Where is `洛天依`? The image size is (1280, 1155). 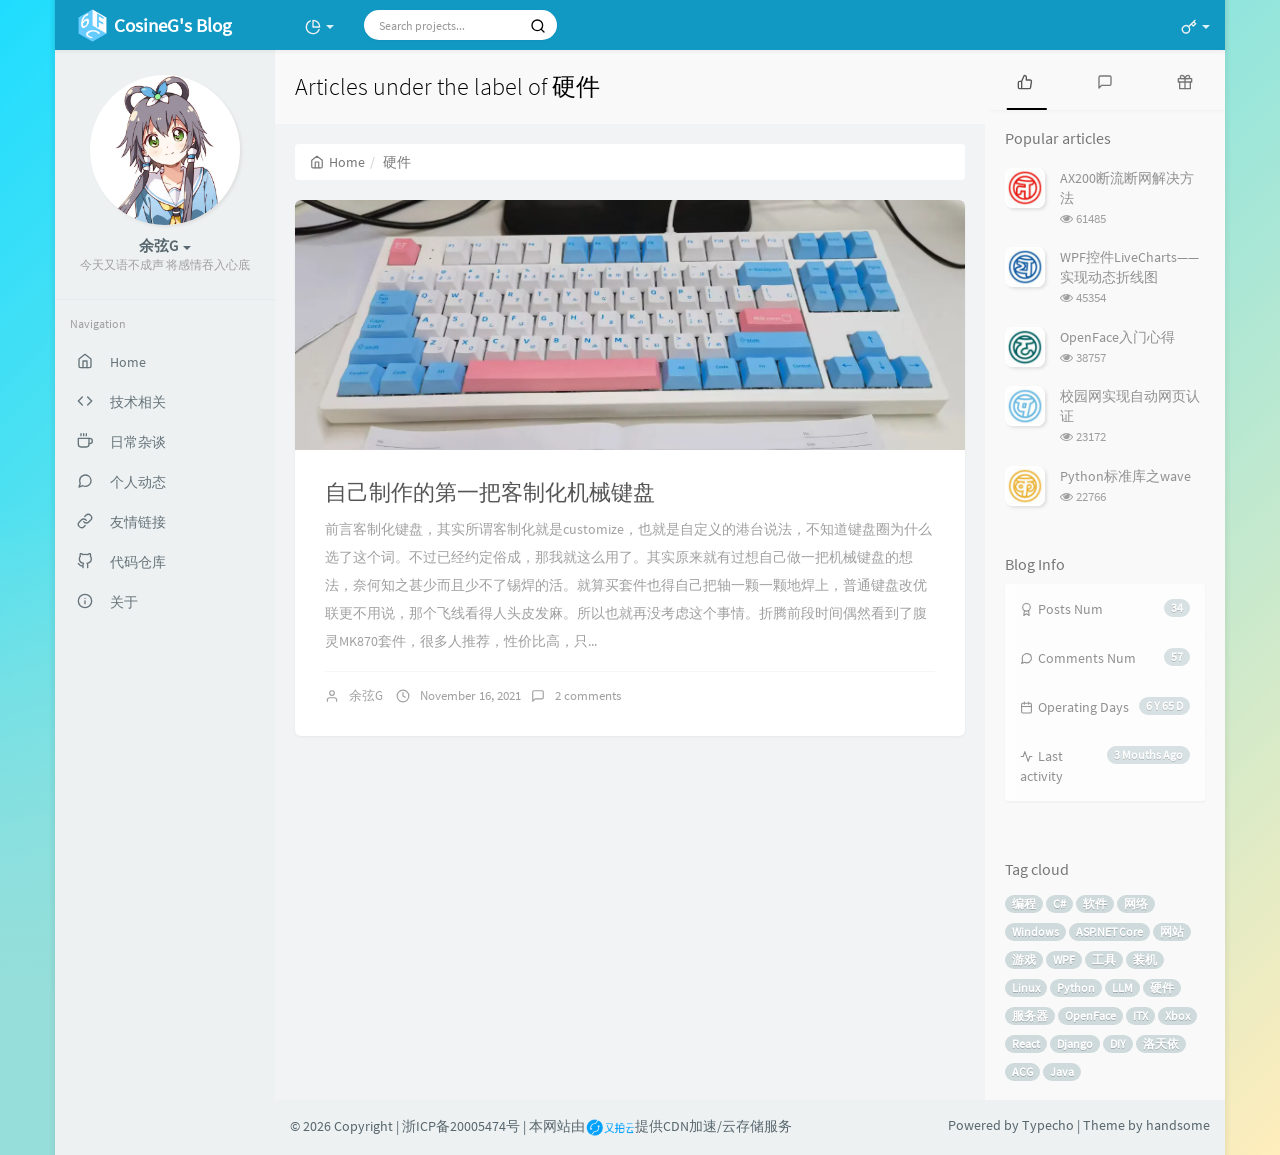
洛天依 is located at coordinates (1161, 1043).